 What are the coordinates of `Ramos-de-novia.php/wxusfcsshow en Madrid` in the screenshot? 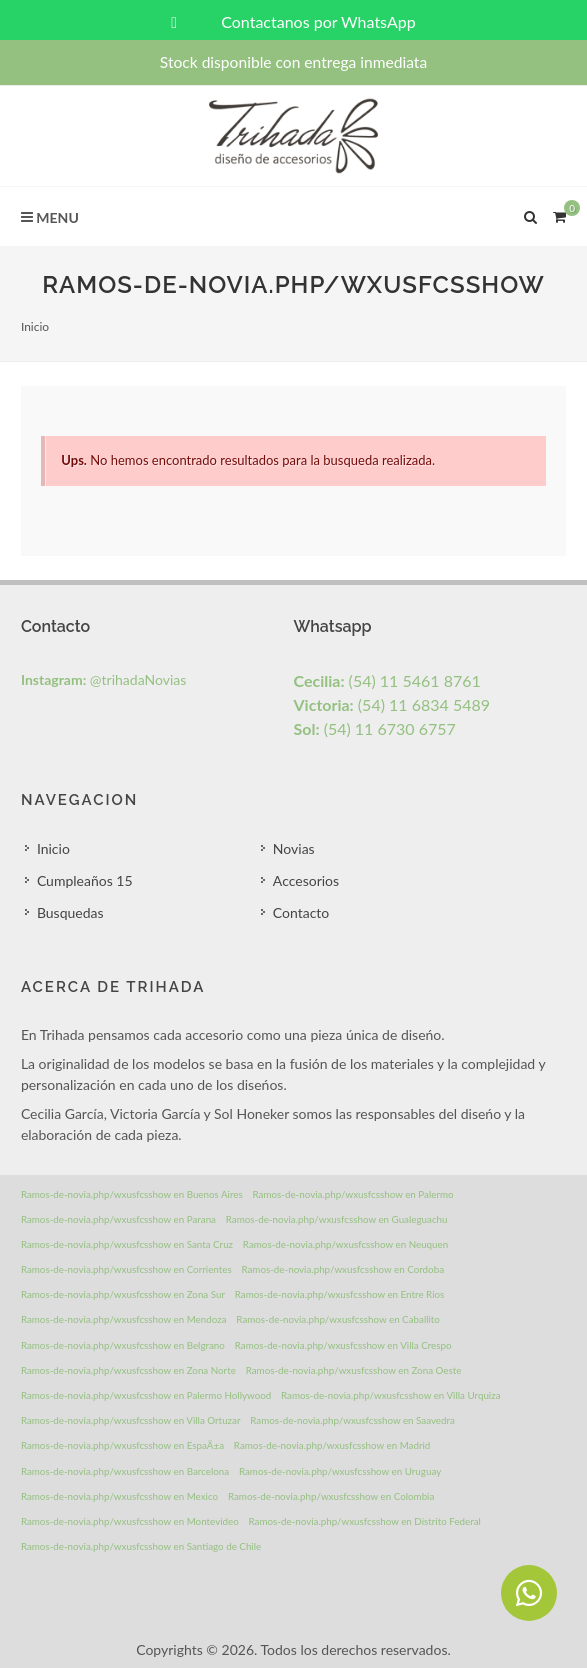 It's located at (332, 1445).